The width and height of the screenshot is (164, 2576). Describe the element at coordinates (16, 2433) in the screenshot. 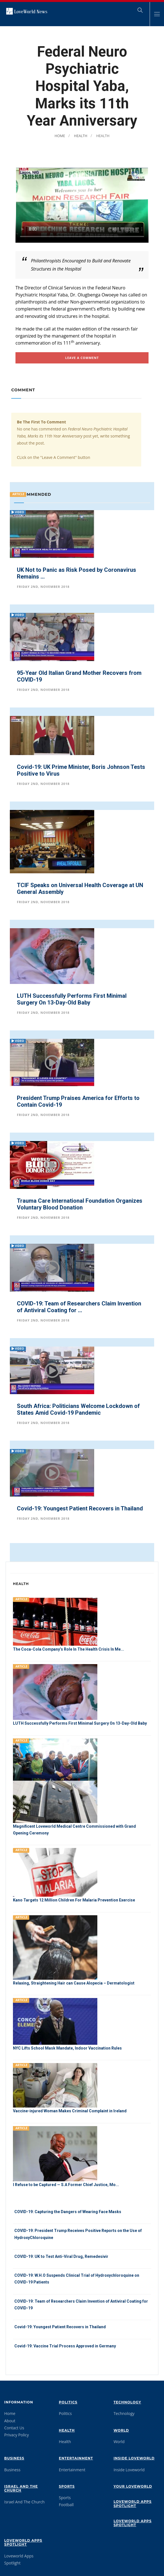

I see `Privacy Policy` at that location.